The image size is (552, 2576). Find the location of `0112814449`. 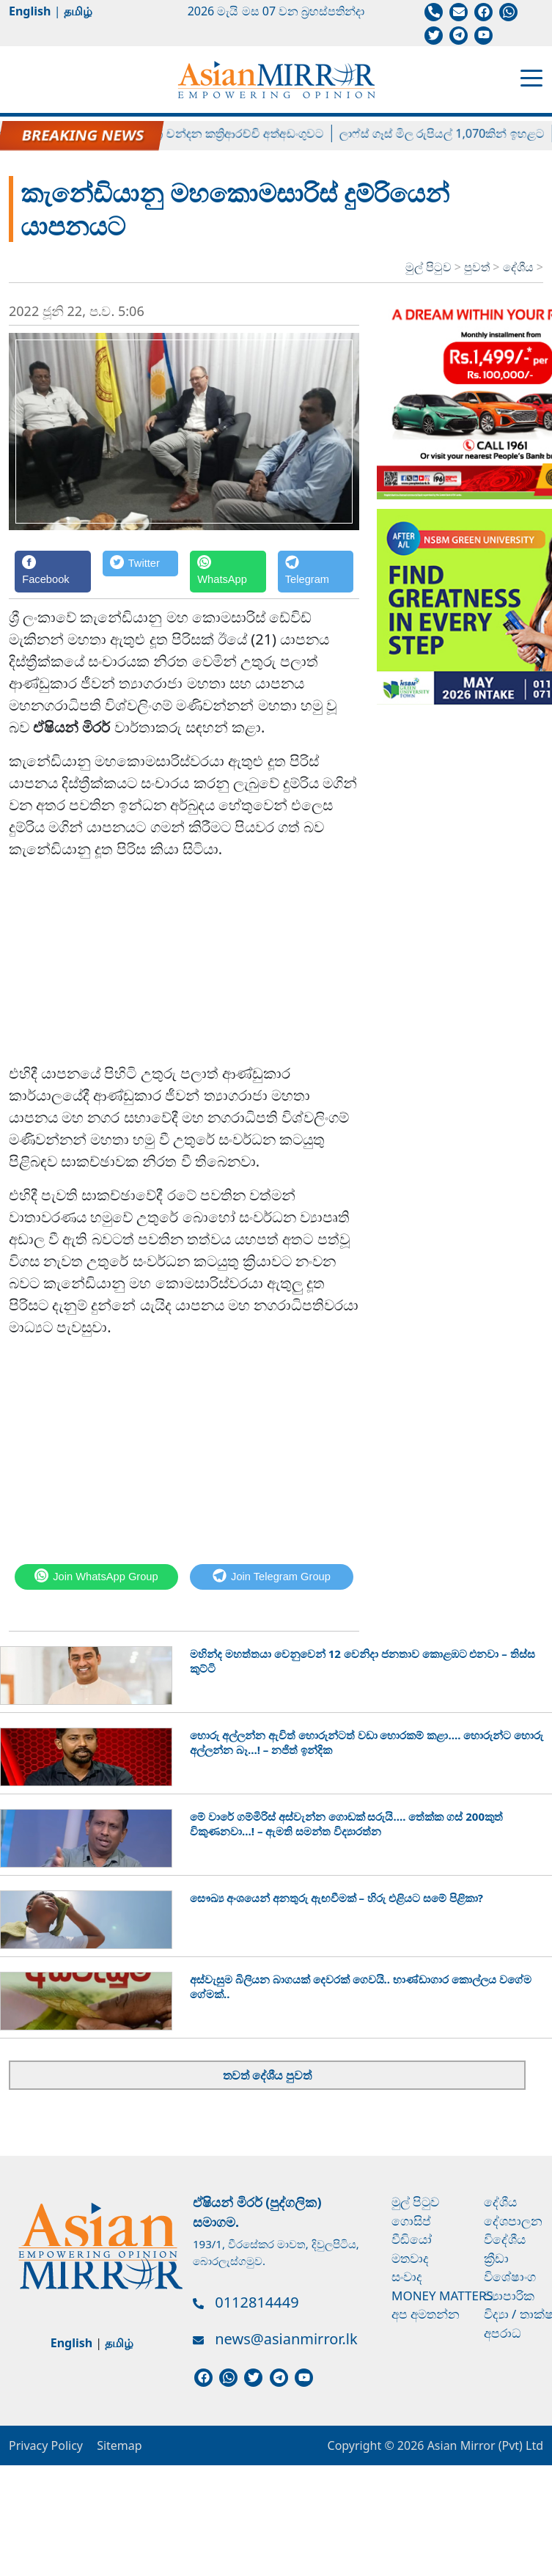

0112814449 is located at coordinates (256, 2302).